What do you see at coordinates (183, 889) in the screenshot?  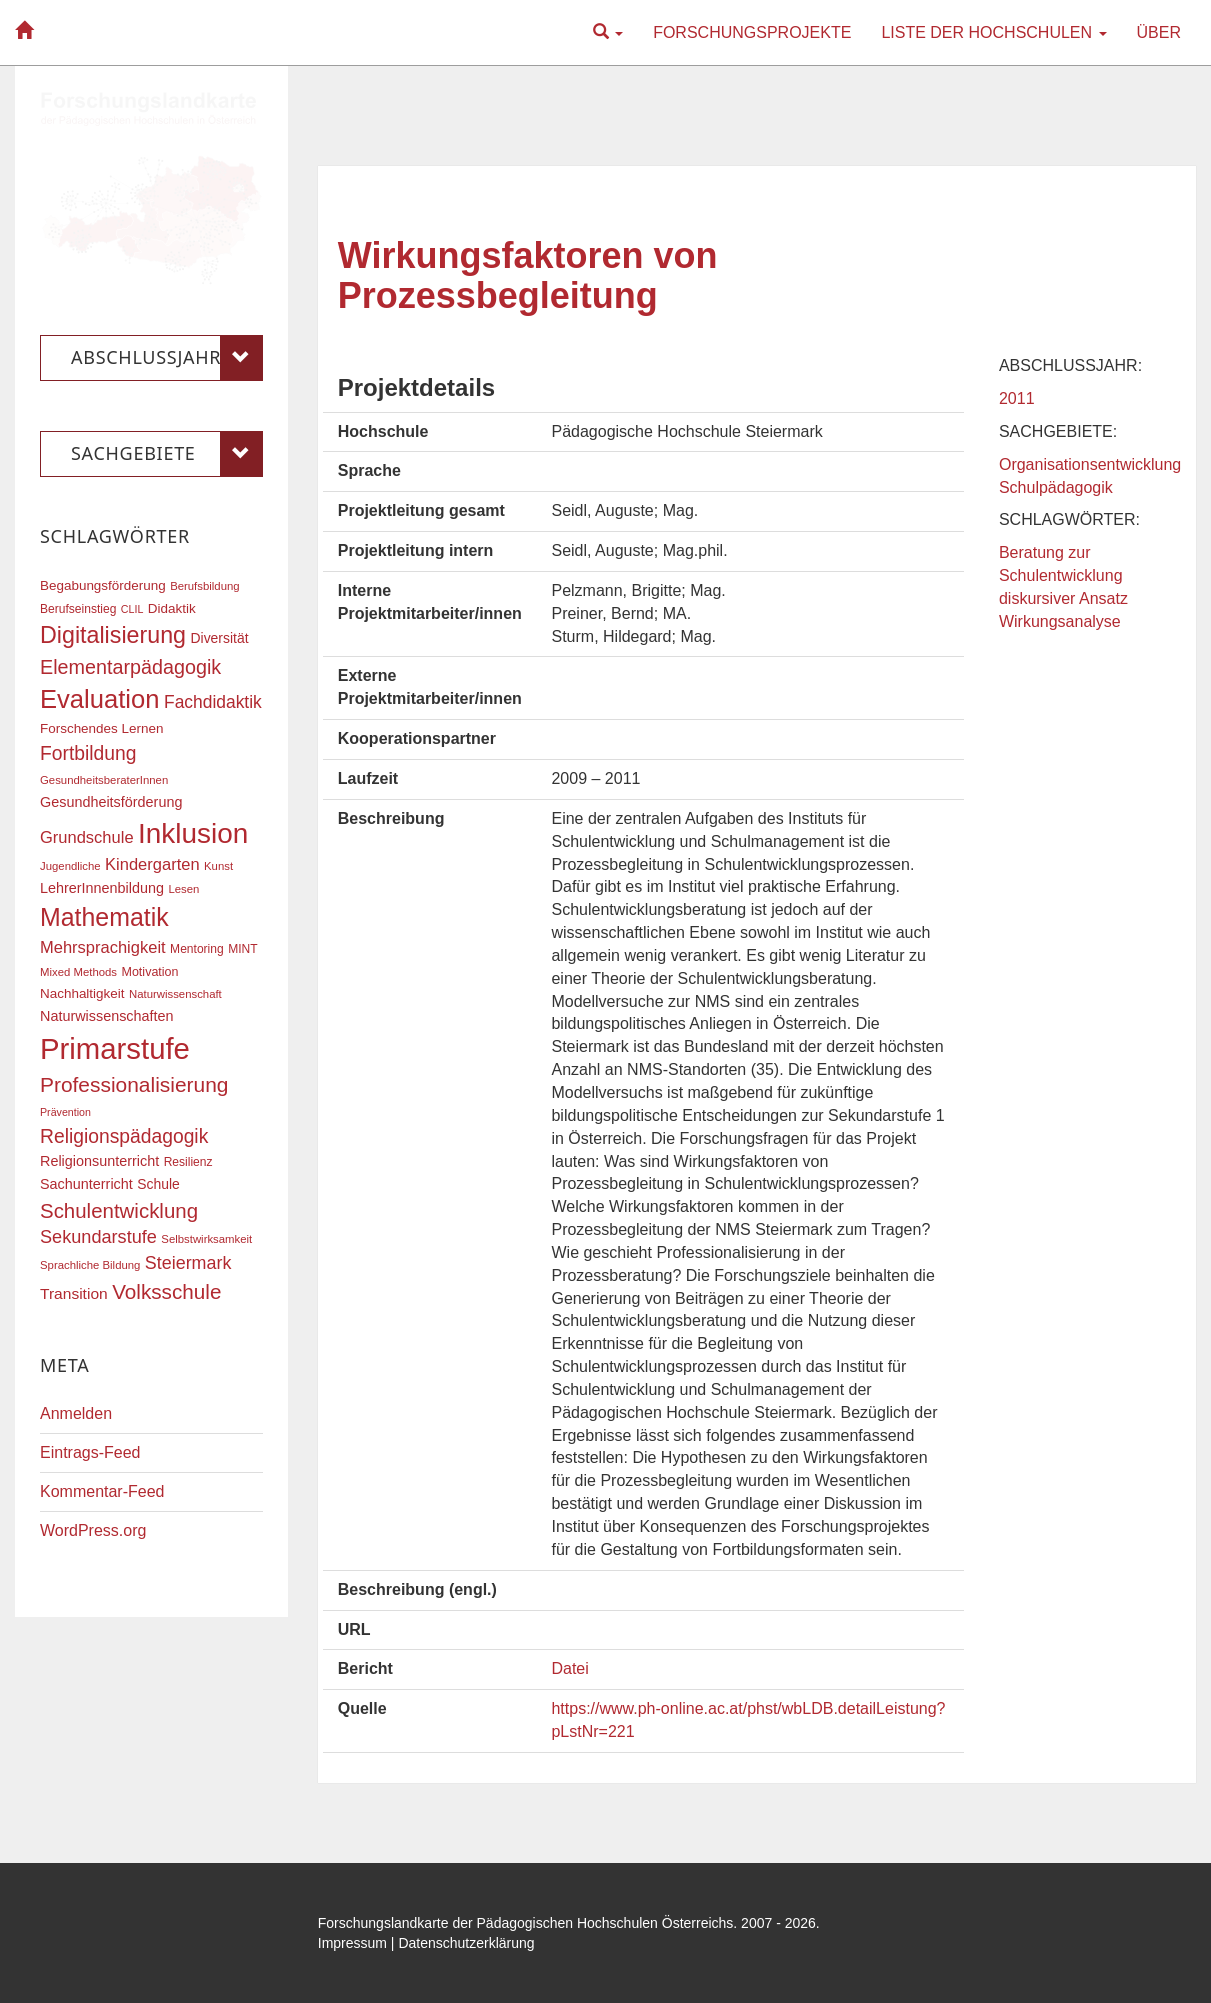 I see `Lesen [Lesen (16 Einträge)]` at bounding box center [183, 889].